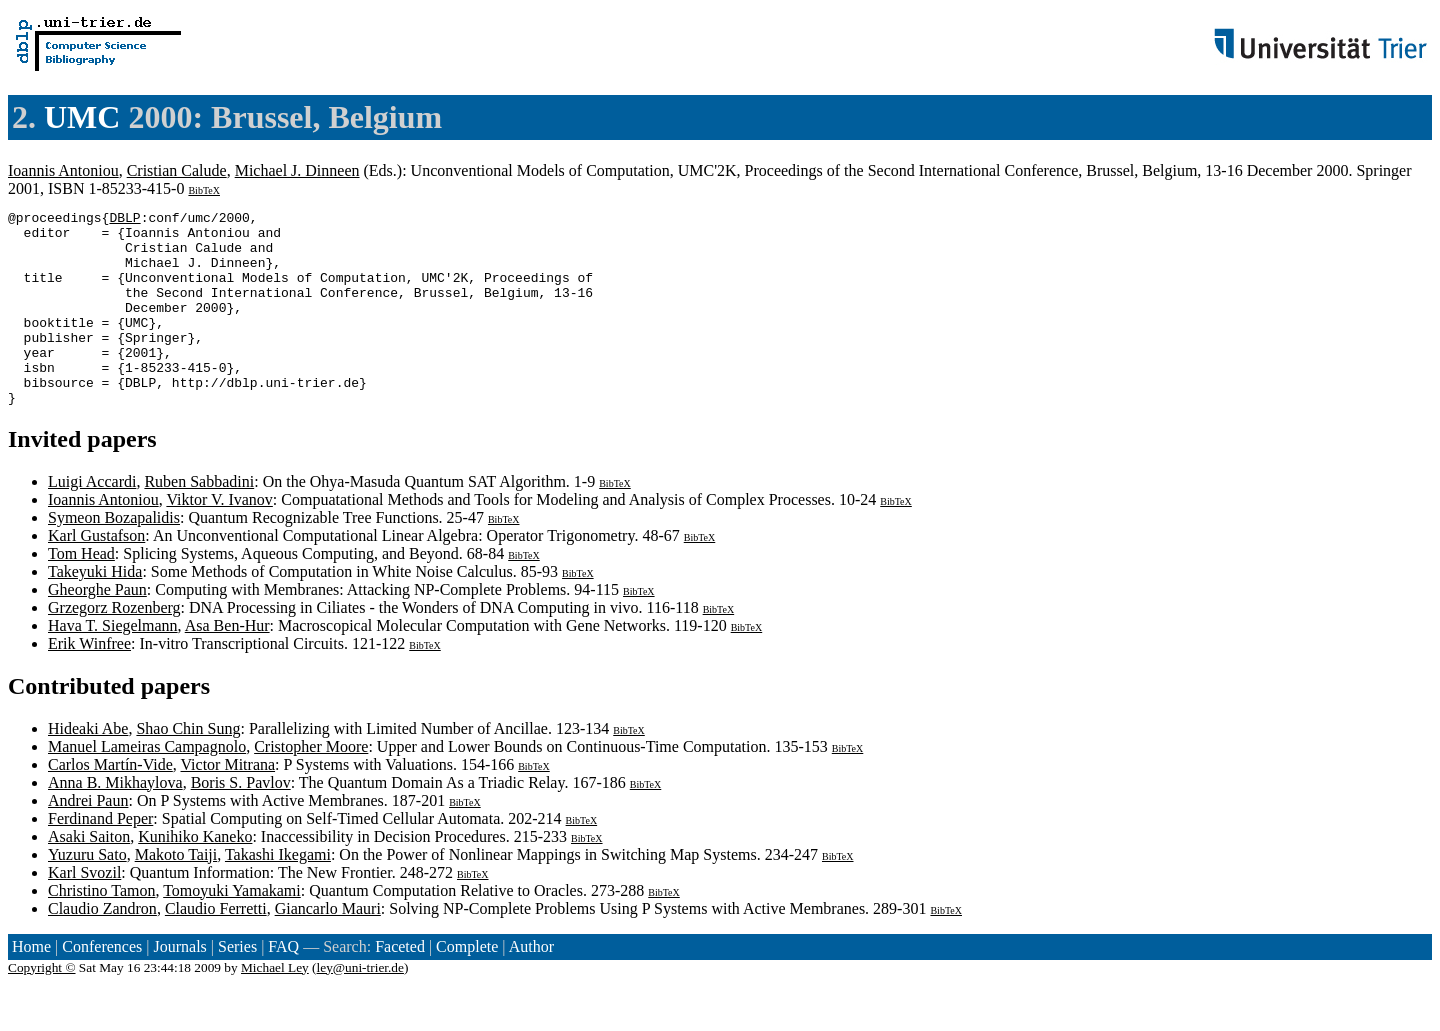 The height and width of the screenshot is (1031, 1440). What do you see at coordinates (297, 170) in the screenshot?
I see `Michael J. Dinneen` at bounding box center [297, 170].